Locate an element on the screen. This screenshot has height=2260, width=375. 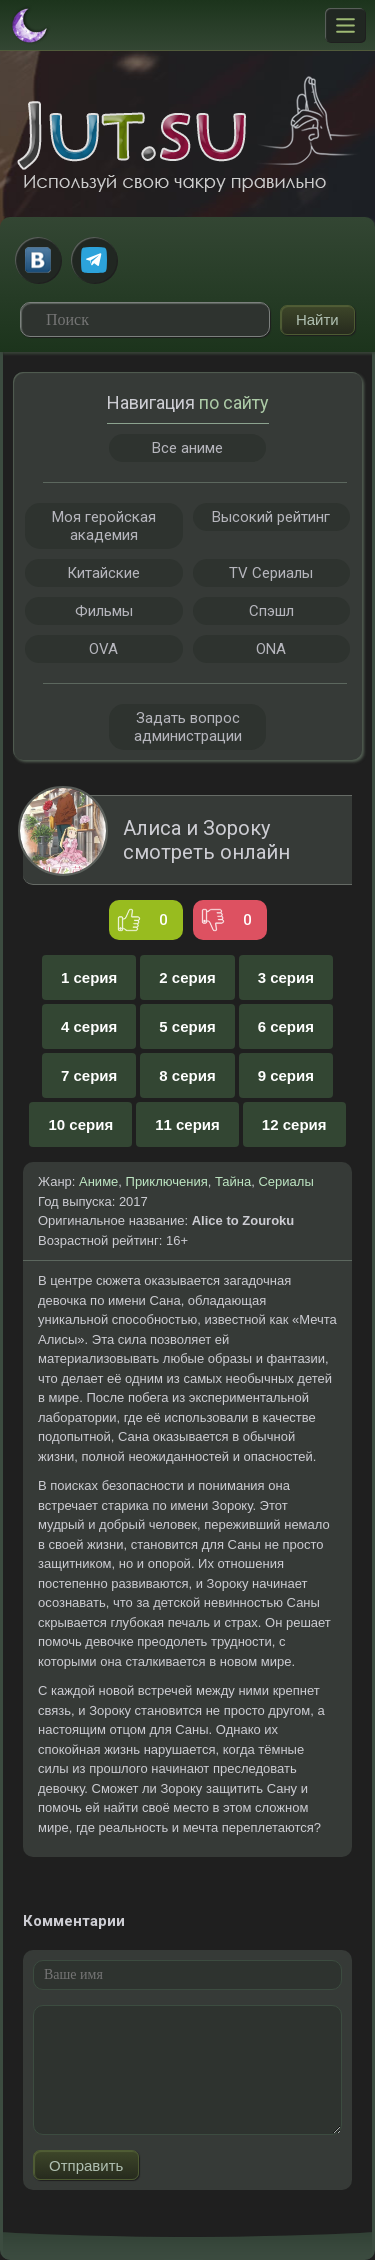
Высокий рейтинг is located at coordinates (271, 517).